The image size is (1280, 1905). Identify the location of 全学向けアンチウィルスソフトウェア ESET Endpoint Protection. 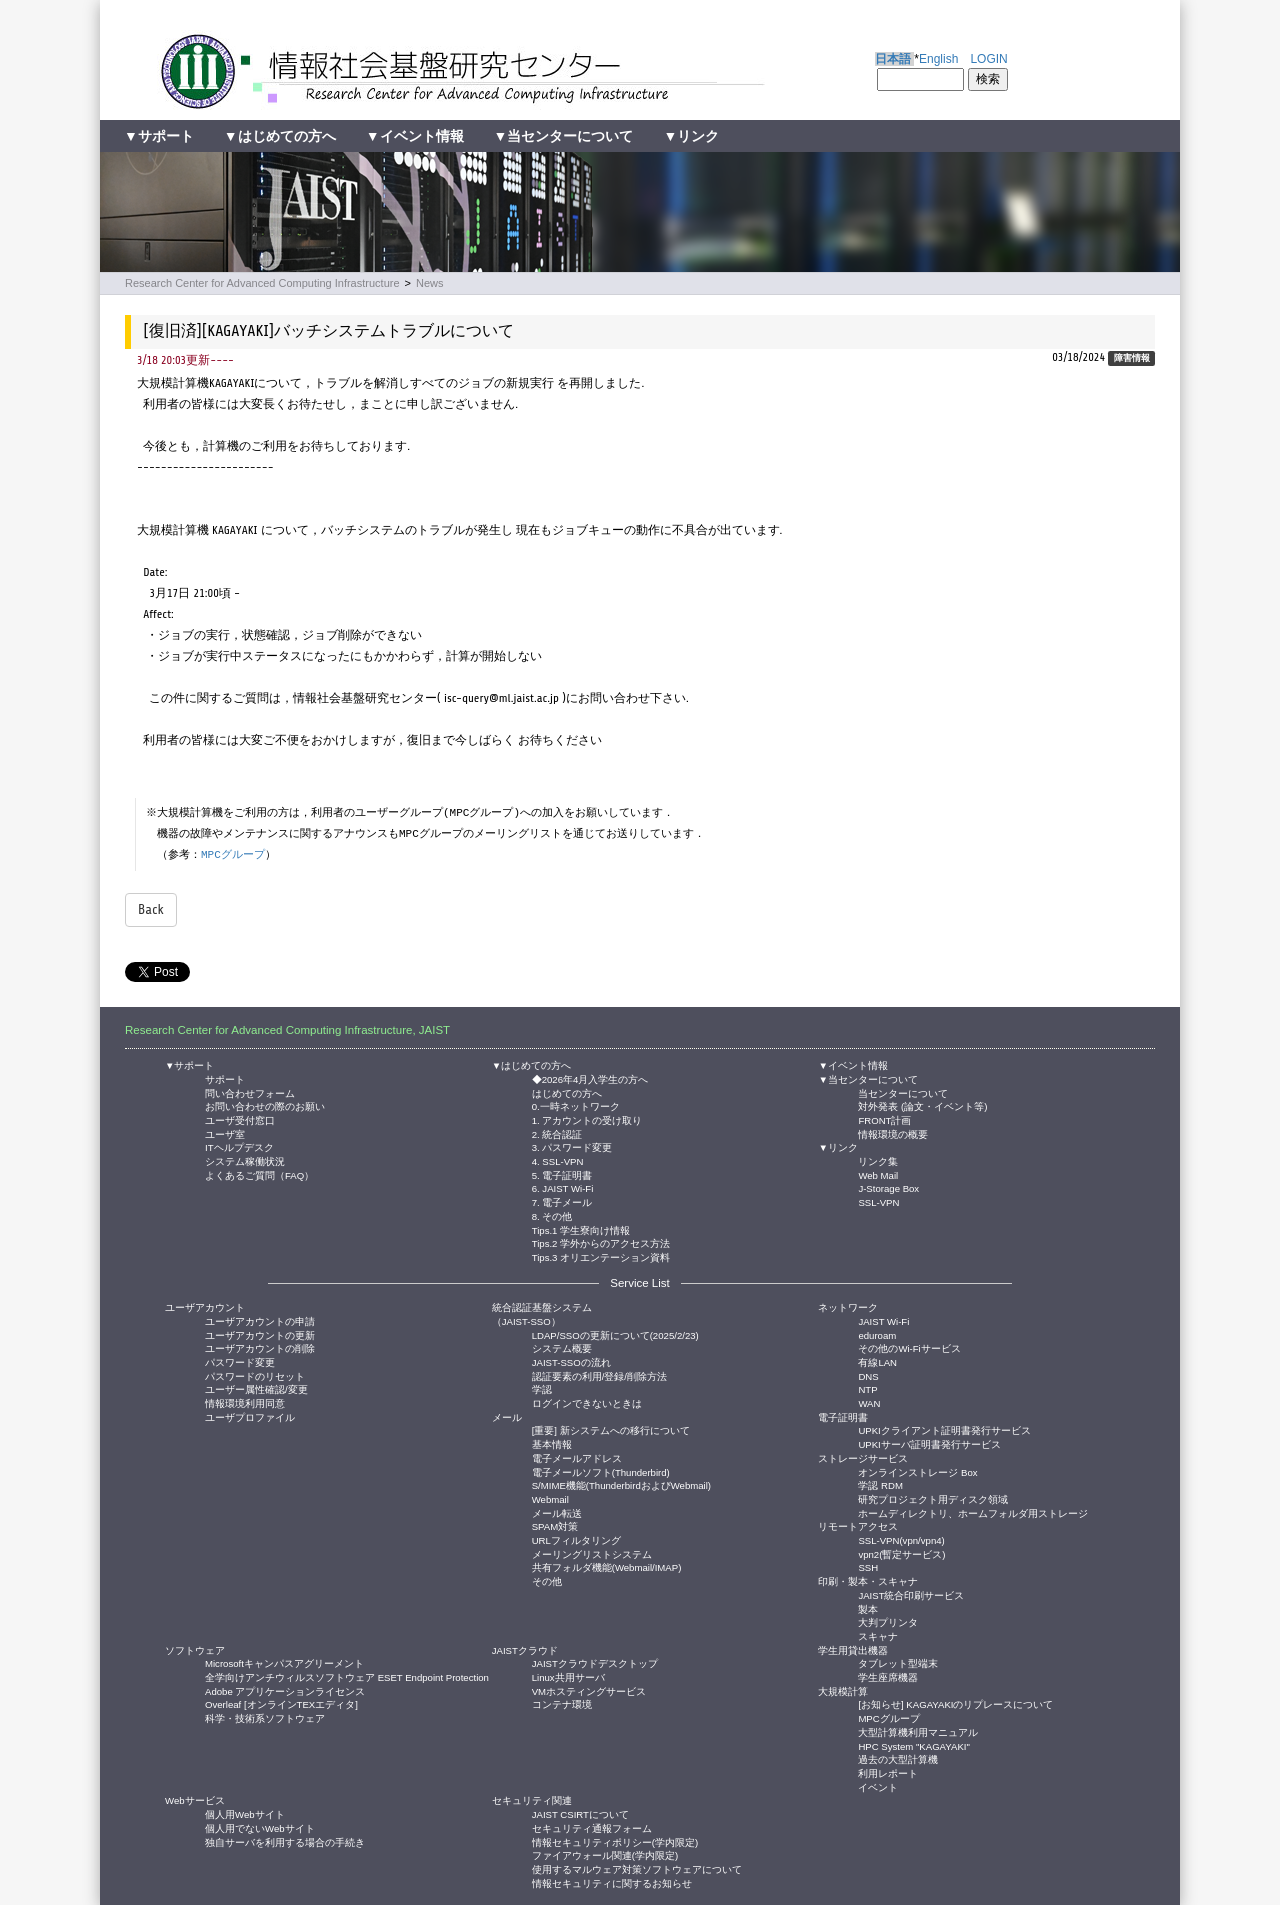
(347, 1676).